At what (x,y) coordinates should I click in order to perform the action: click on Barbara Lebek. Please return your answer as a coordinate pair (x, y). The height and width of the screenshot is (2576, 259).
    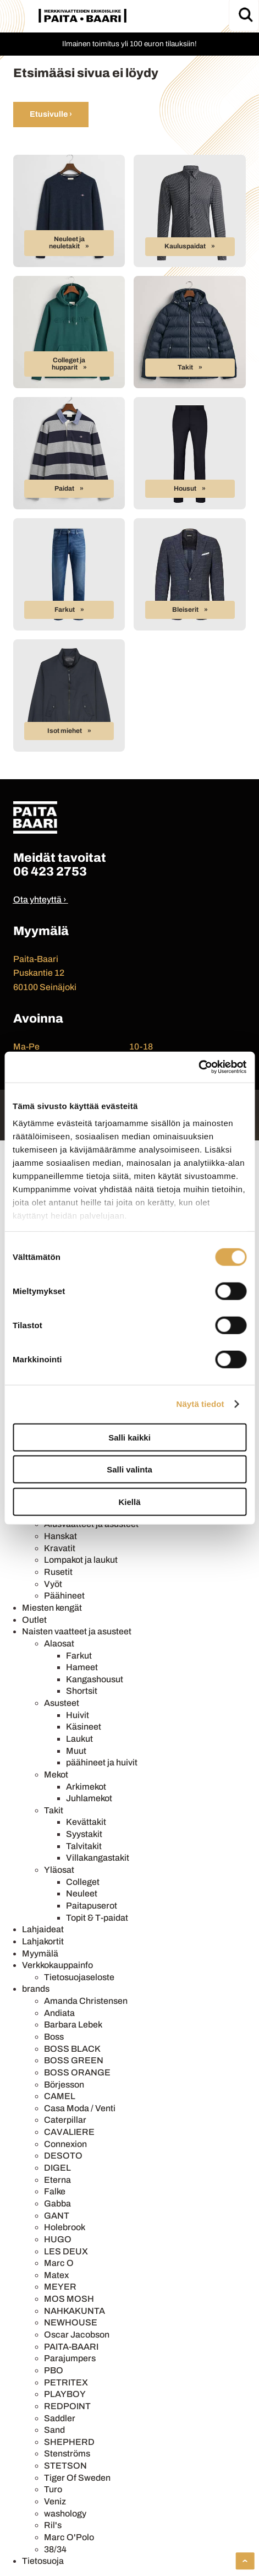
    Looking at the image, I should click on (73, 2024).